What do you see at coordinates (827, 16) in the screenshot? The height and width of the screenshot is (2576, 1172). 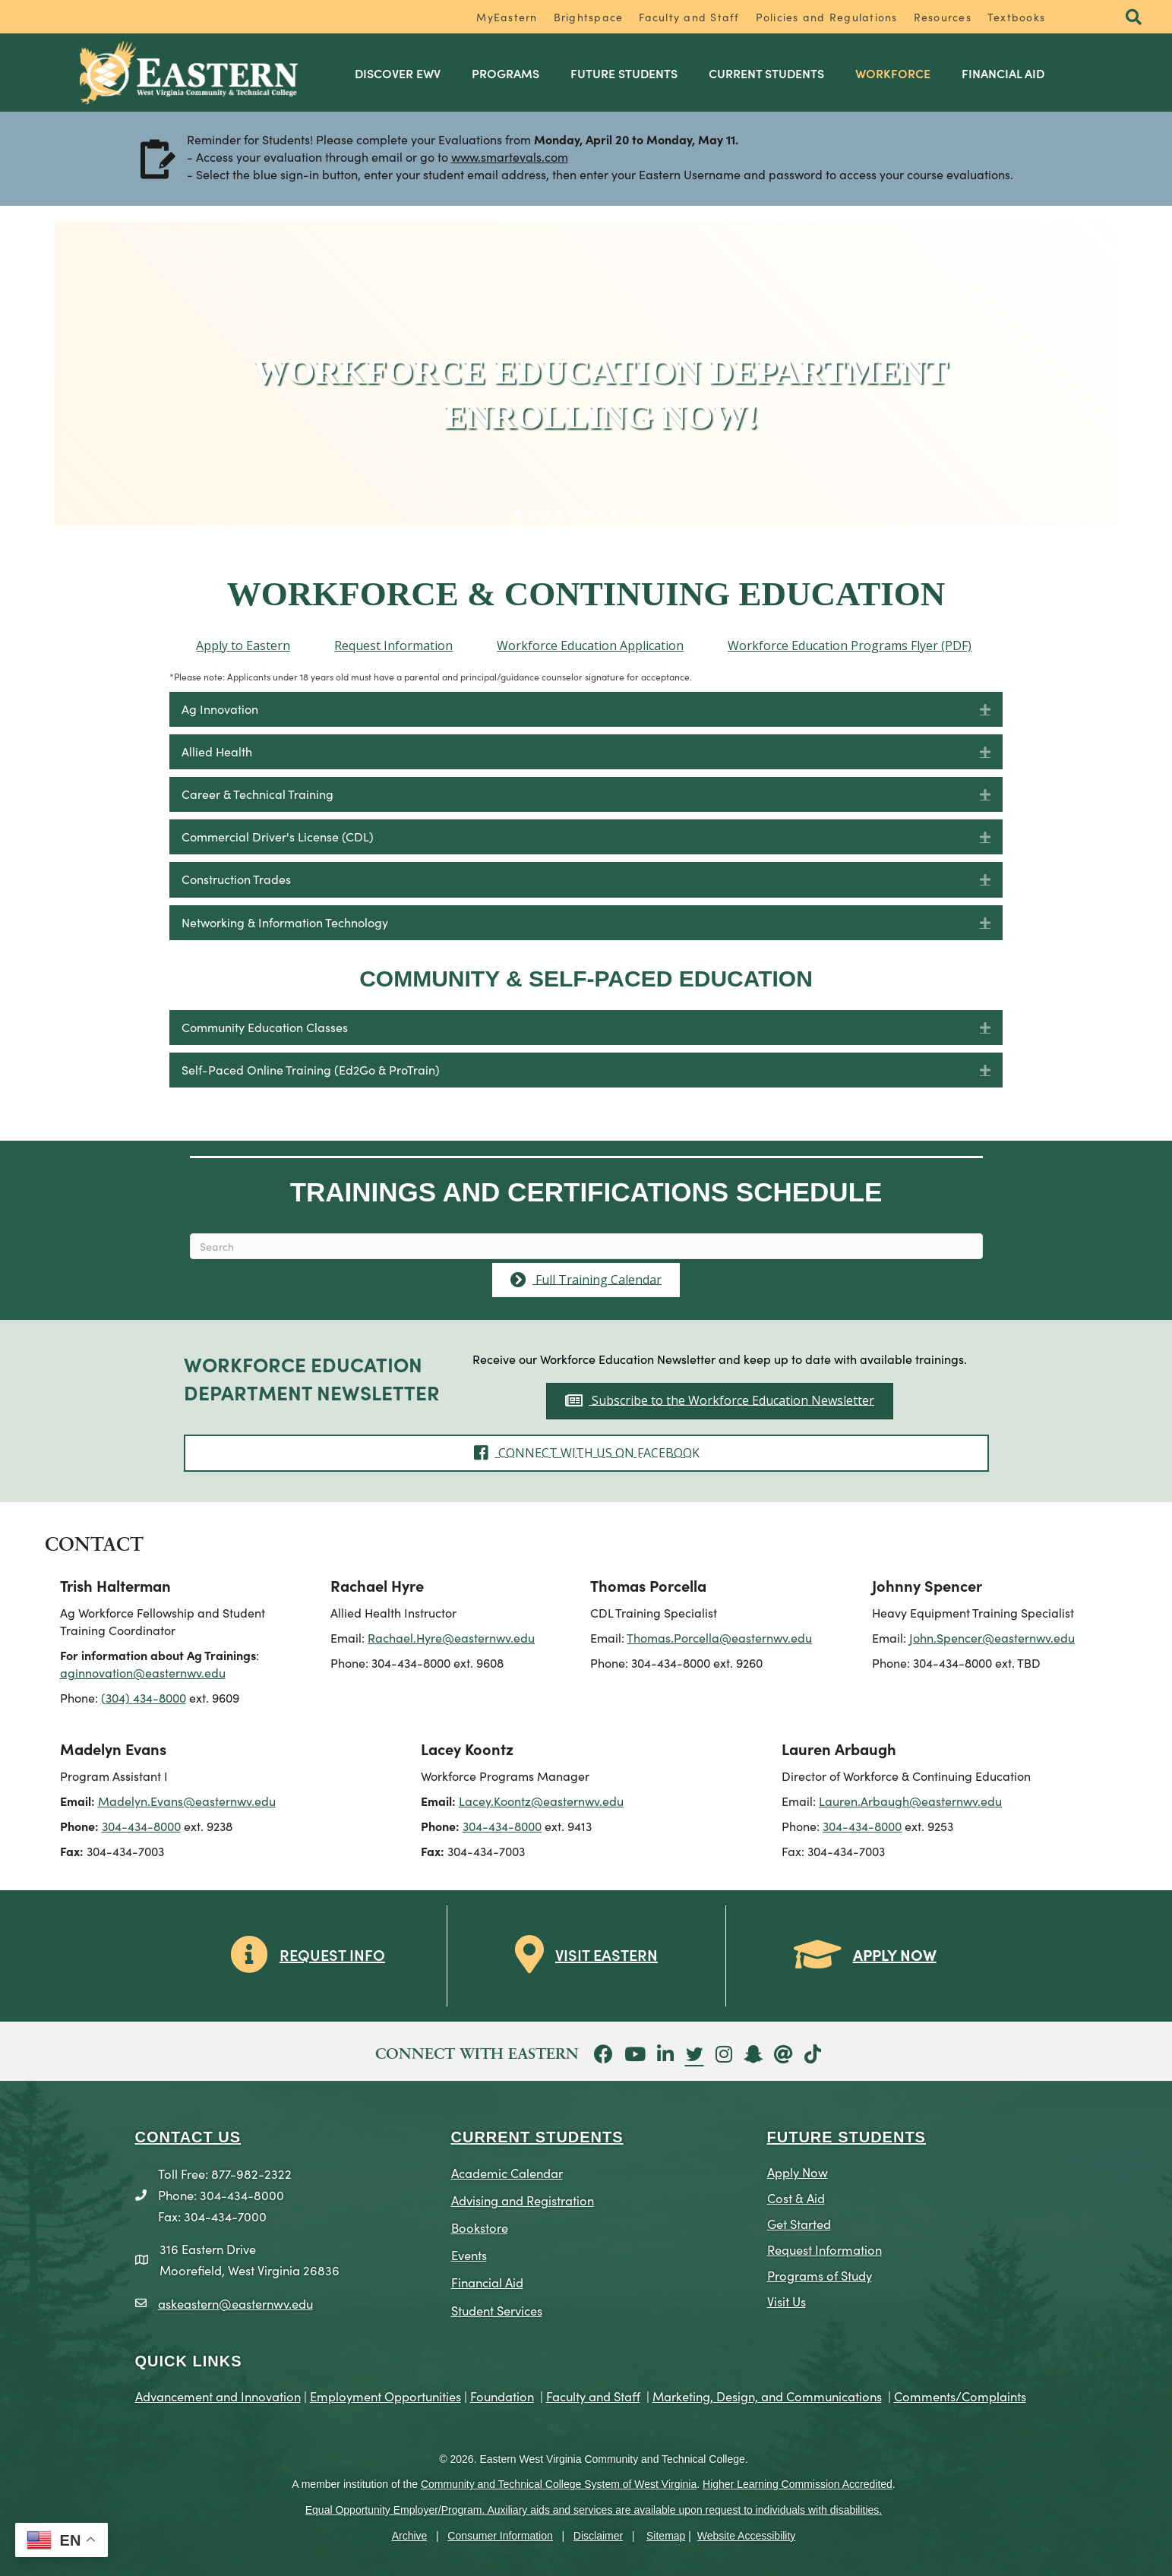 I see `Policies and Regulations` at bounding box center [827, 16].